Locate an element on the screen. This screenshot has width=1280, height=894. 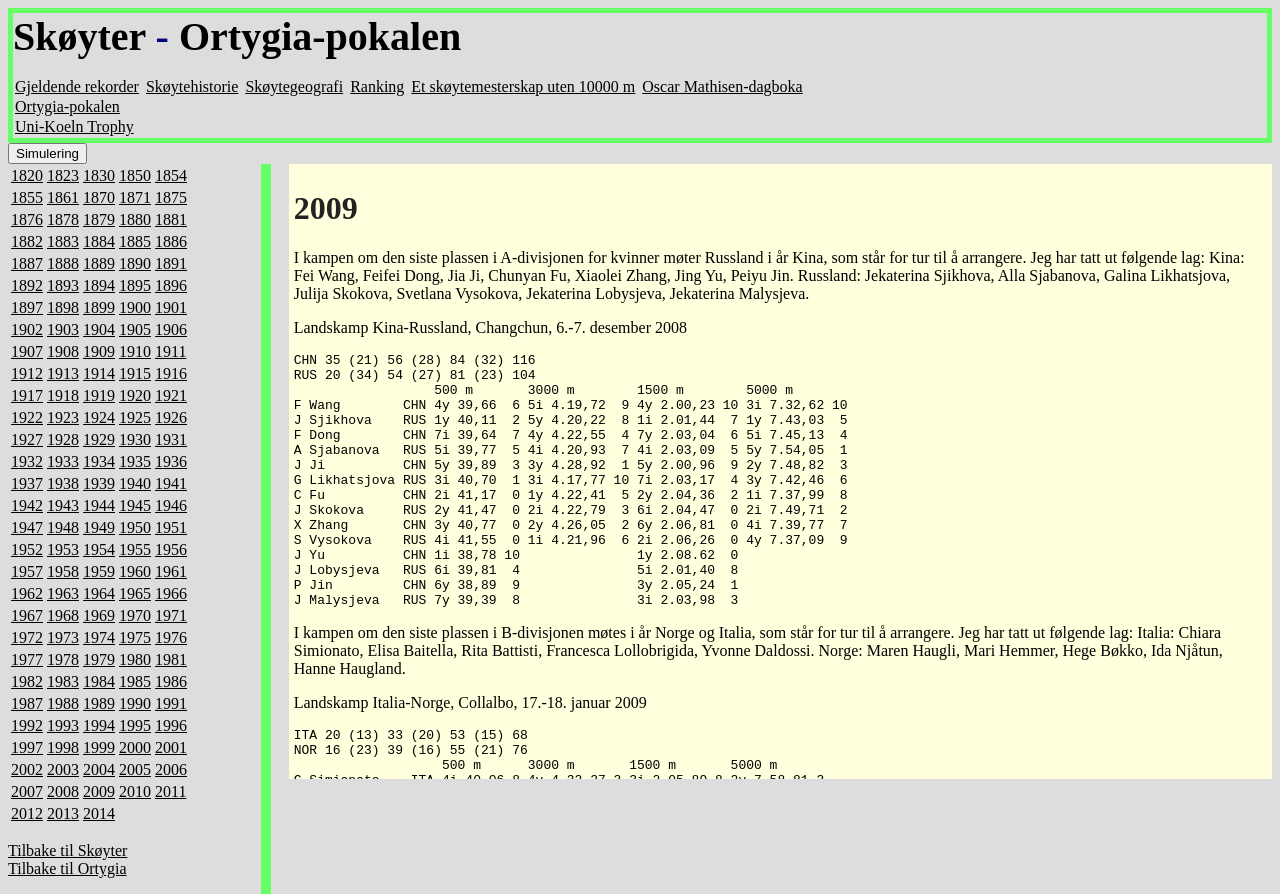
1920 is located at coordinates (135, 395).